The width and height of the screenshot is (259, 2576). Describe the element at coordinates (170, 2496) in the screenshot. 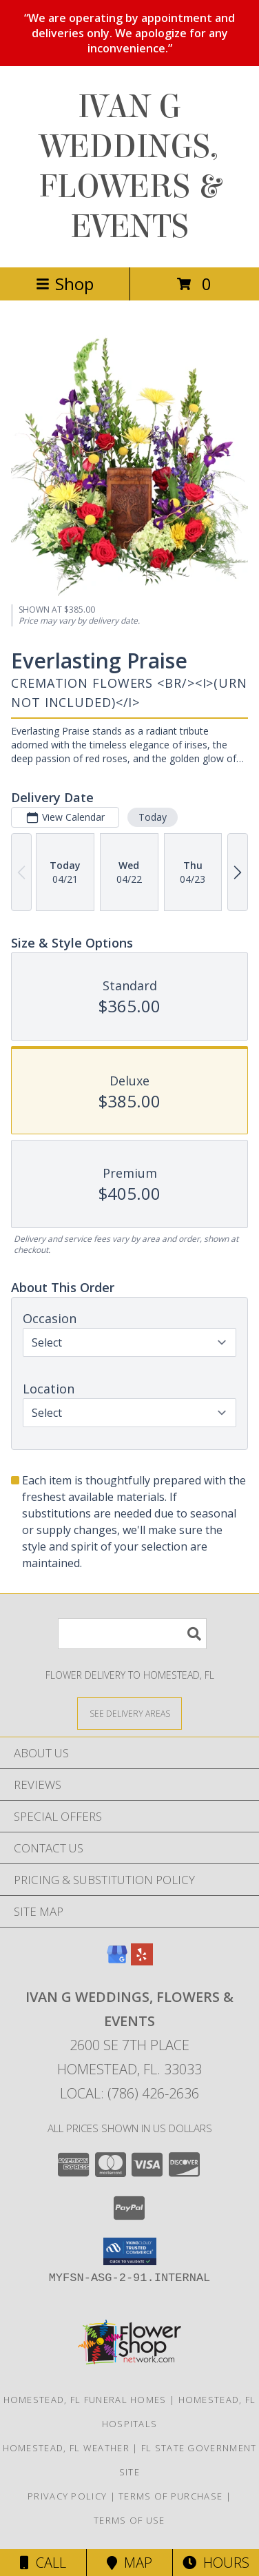

I see `Terms of Purchase` at that location.